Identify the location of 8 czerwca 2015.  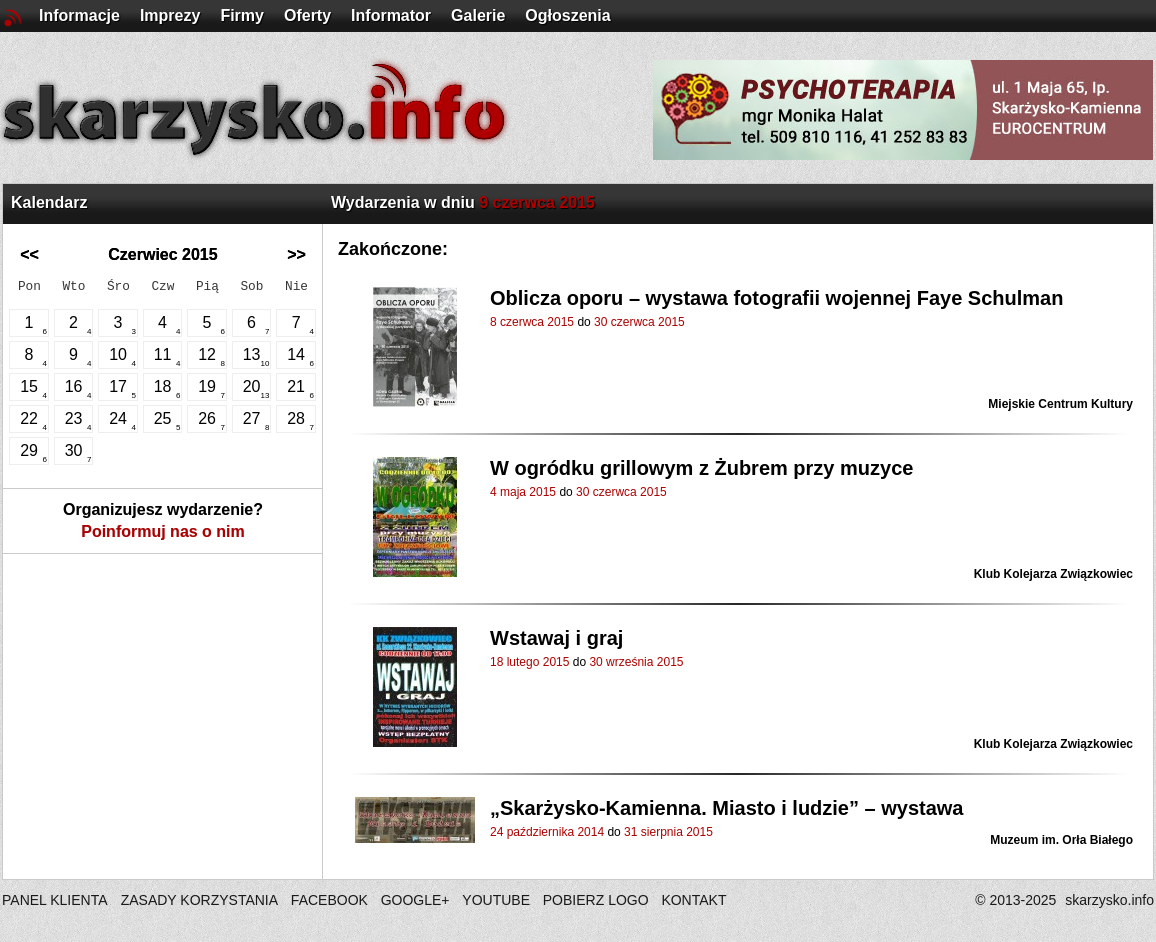
(532, 322).